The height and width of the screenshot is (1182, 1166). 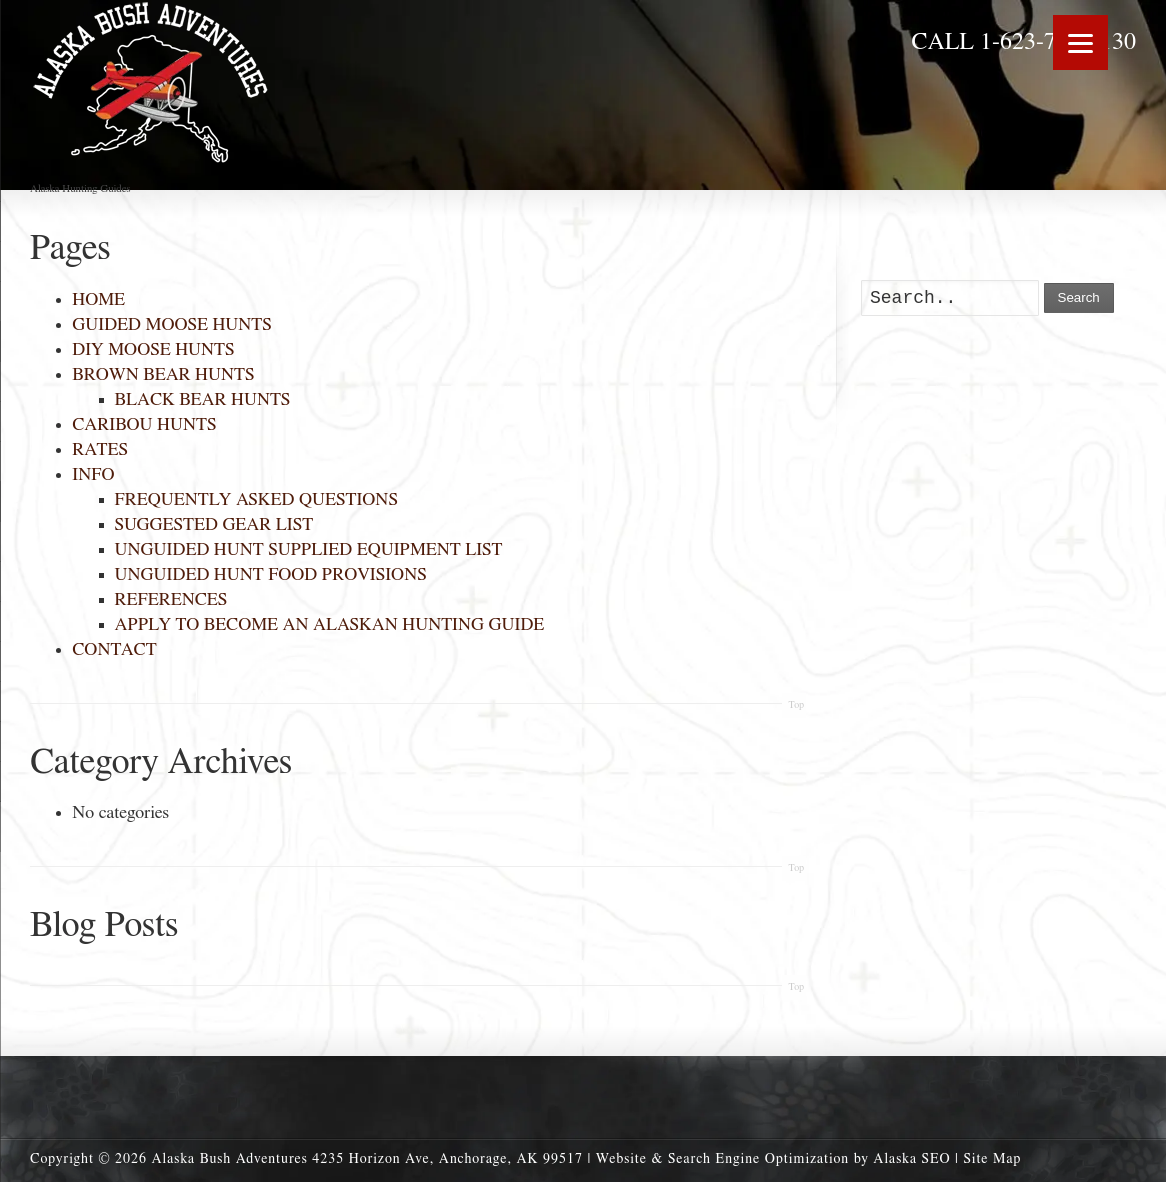 I want to click on REFERENCES, so click(x=171, y=600).